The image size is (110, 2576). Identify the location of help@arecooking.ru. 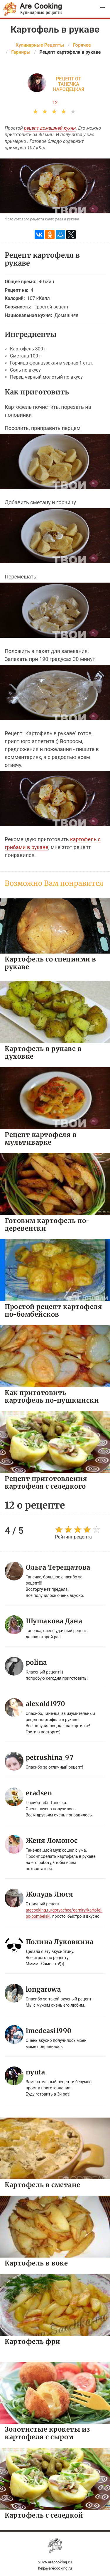
(55, 2568).